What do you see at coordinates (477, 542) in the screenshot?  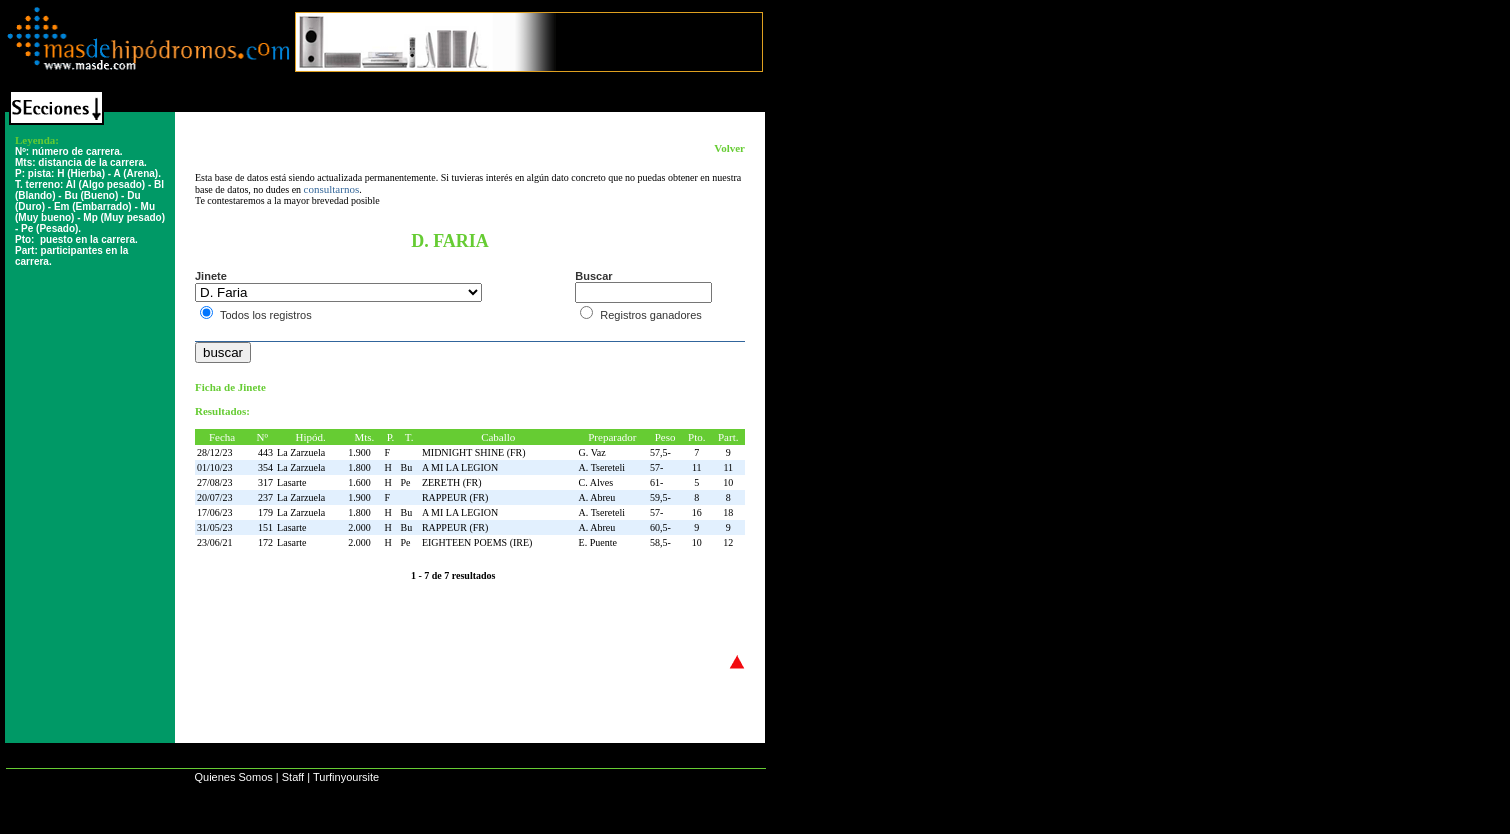 I see `EIGHTEEN POEMS (IRE)` at bounding box center [477, 542].